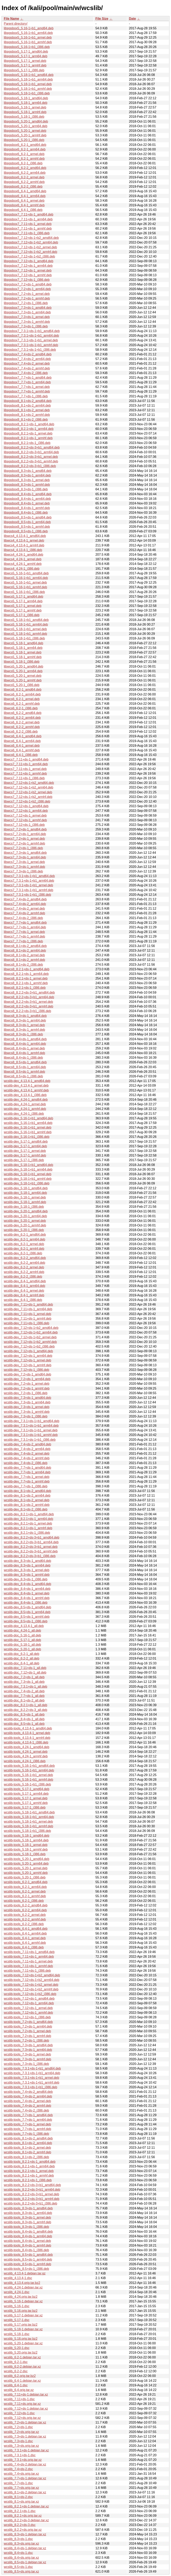  I want to click on libpgsbox5_5.16-1+b1_arm64.deb, so click(28, 33).